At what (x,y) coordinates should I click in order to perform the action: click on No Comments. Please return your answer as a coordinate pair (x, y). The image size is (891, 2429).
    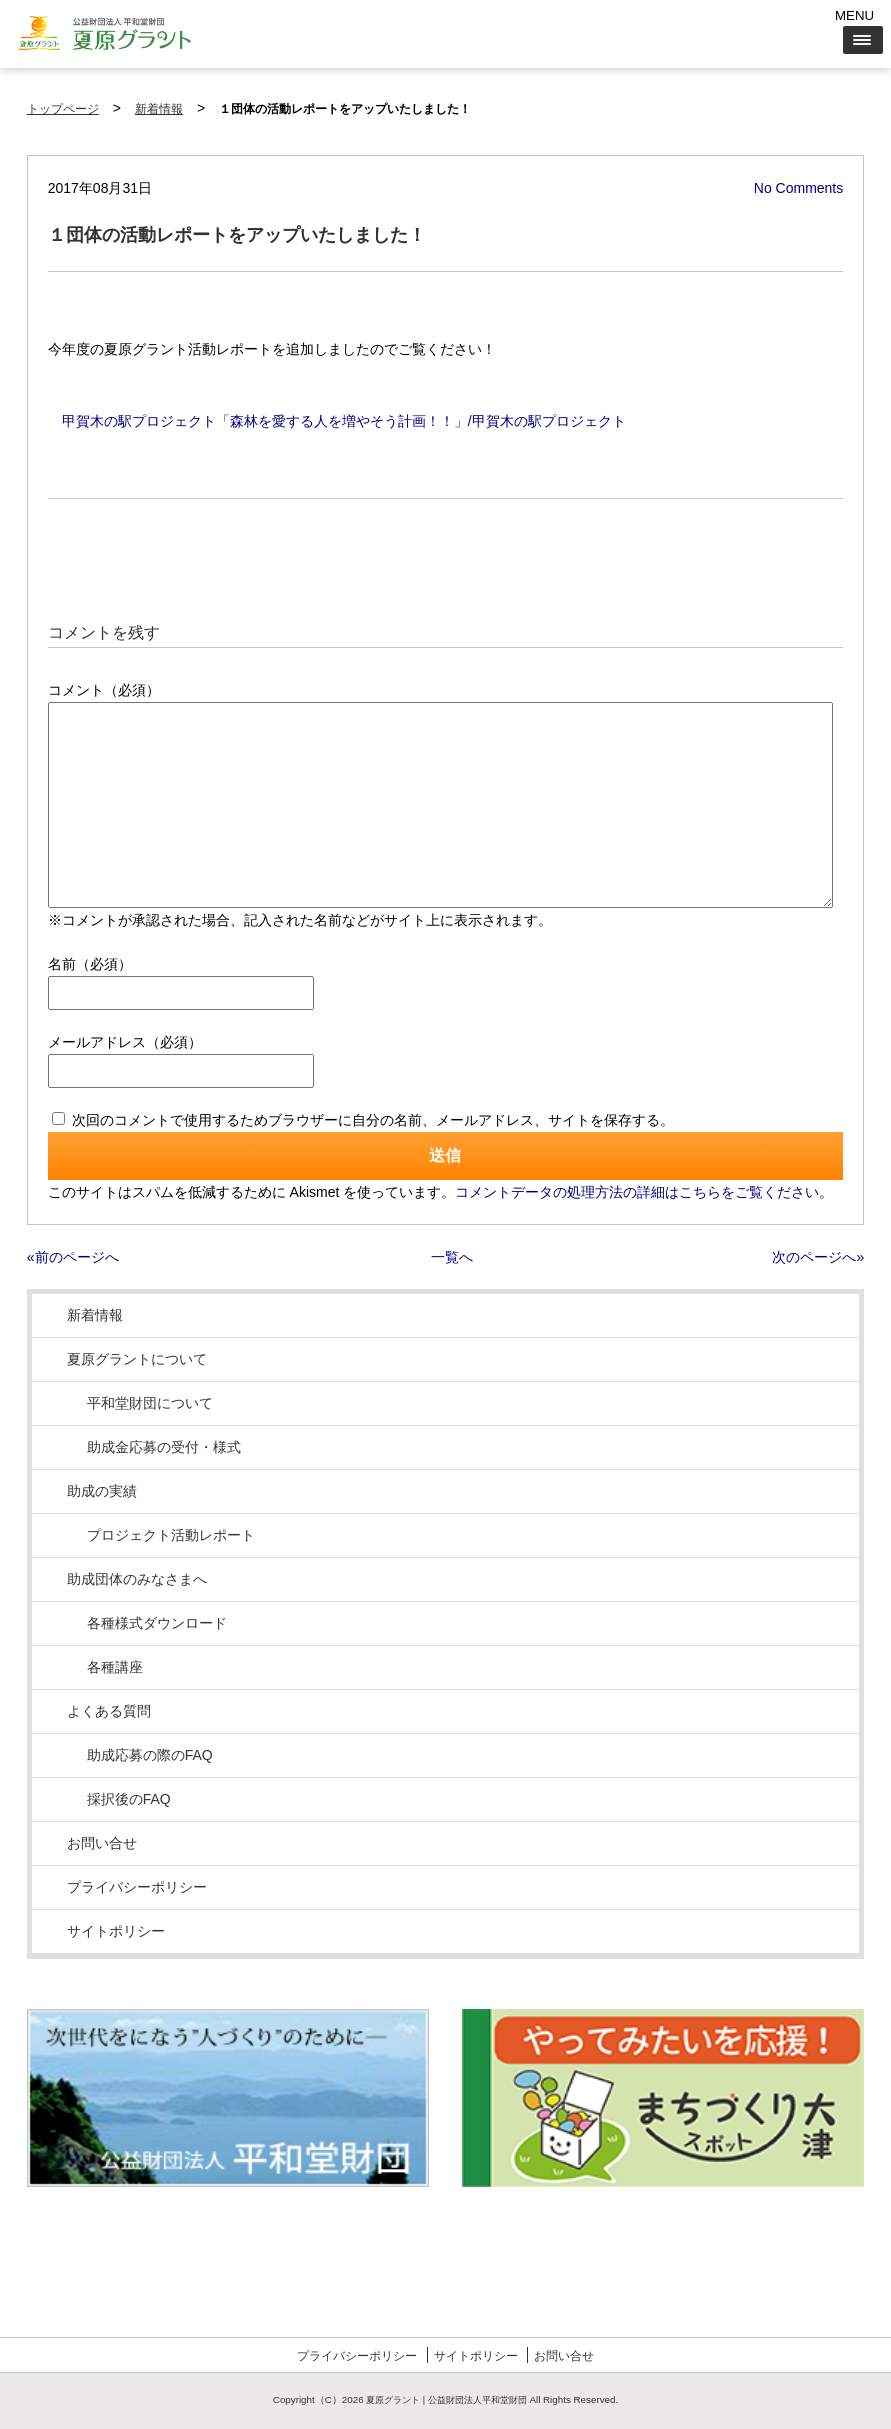
    Looking at the image, I should click on (798, 188).